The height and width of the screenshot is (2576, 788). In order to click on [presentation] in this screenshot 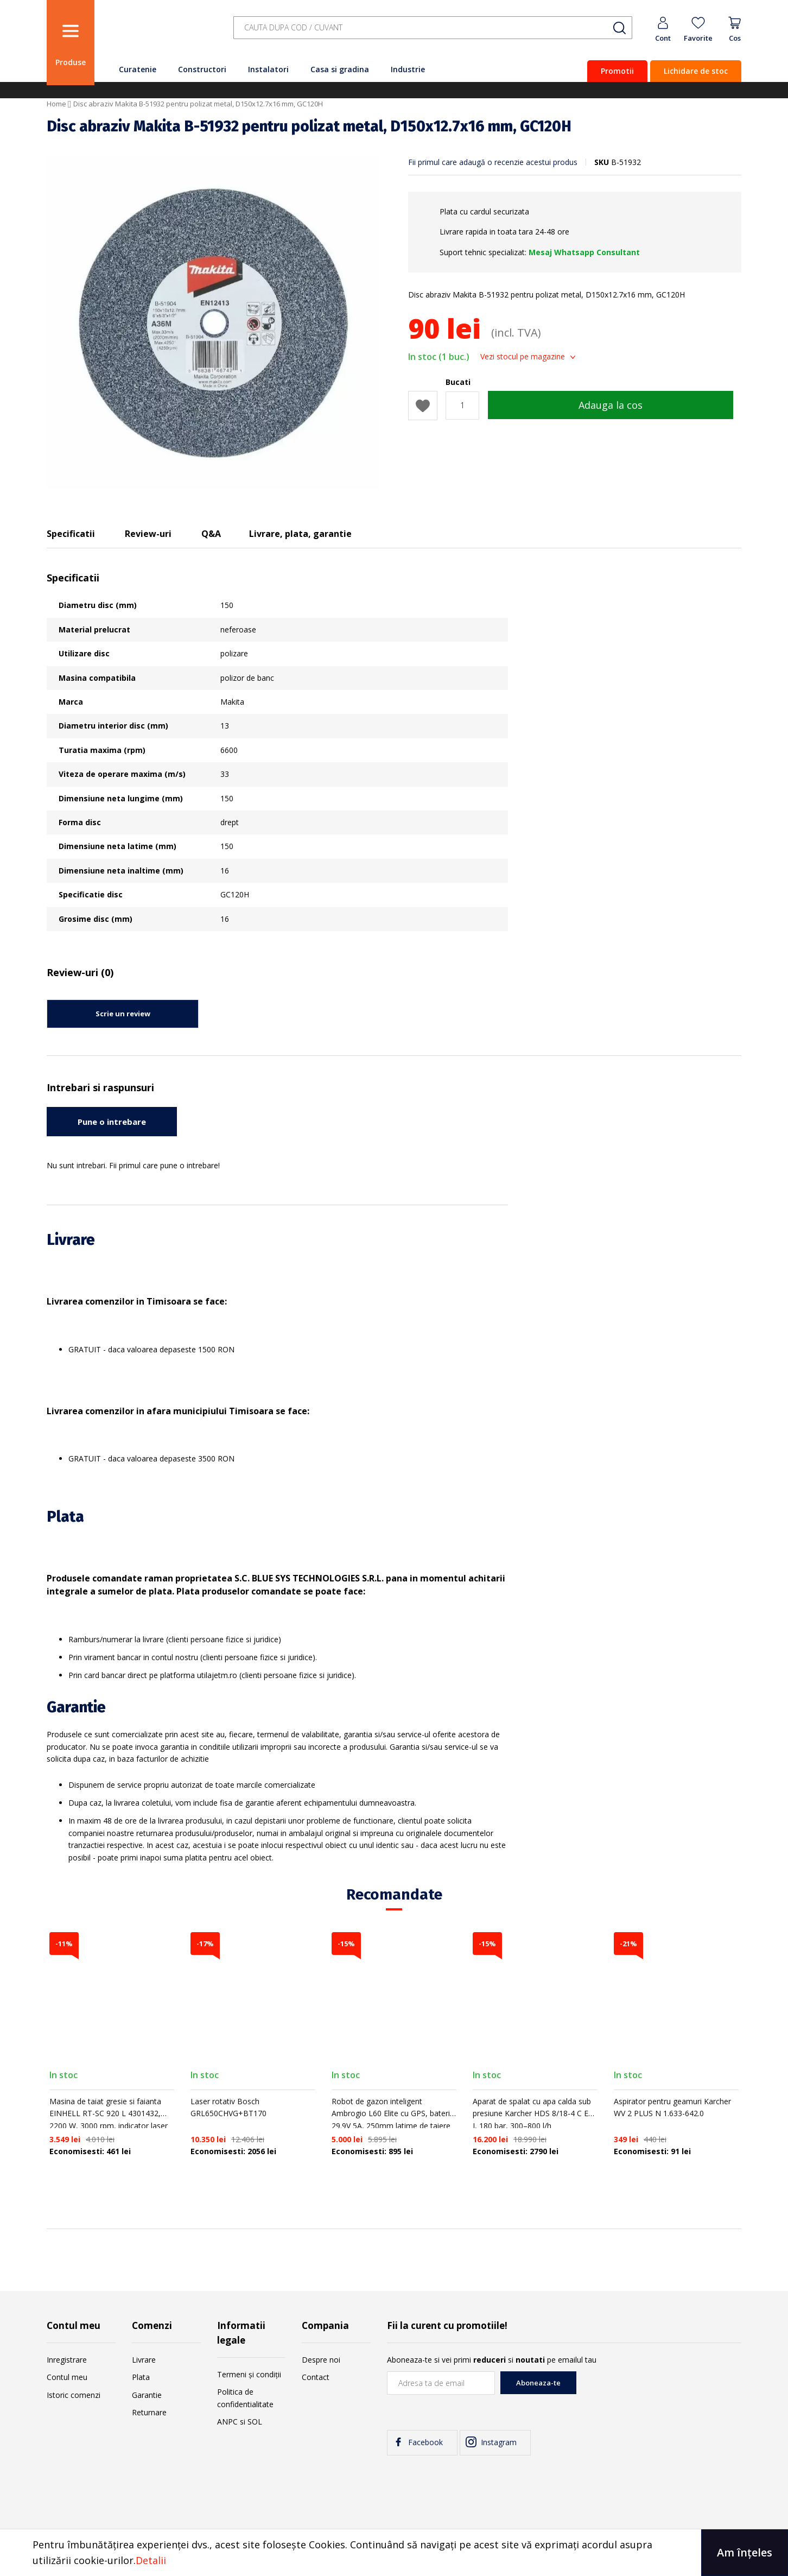, I will do `click(658, 2392)`.